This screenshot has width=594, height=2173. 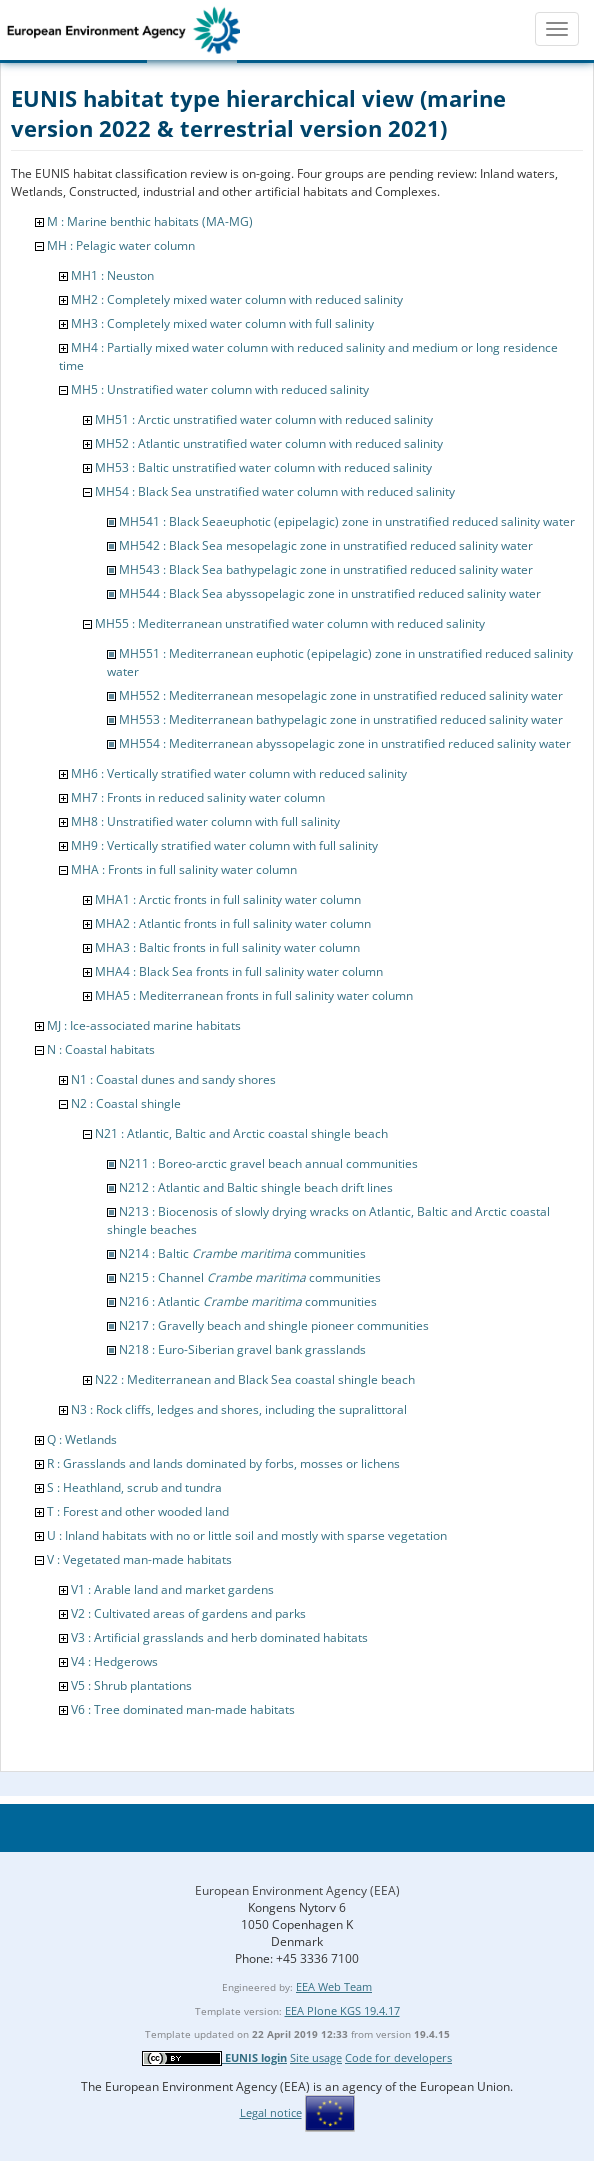 What do you see at coordinates (239, 1409) in the screenshot?
I see `N3 : Rock cliffs, ledges and shores, including the supralittoral` at bounding box center [239, 1409].